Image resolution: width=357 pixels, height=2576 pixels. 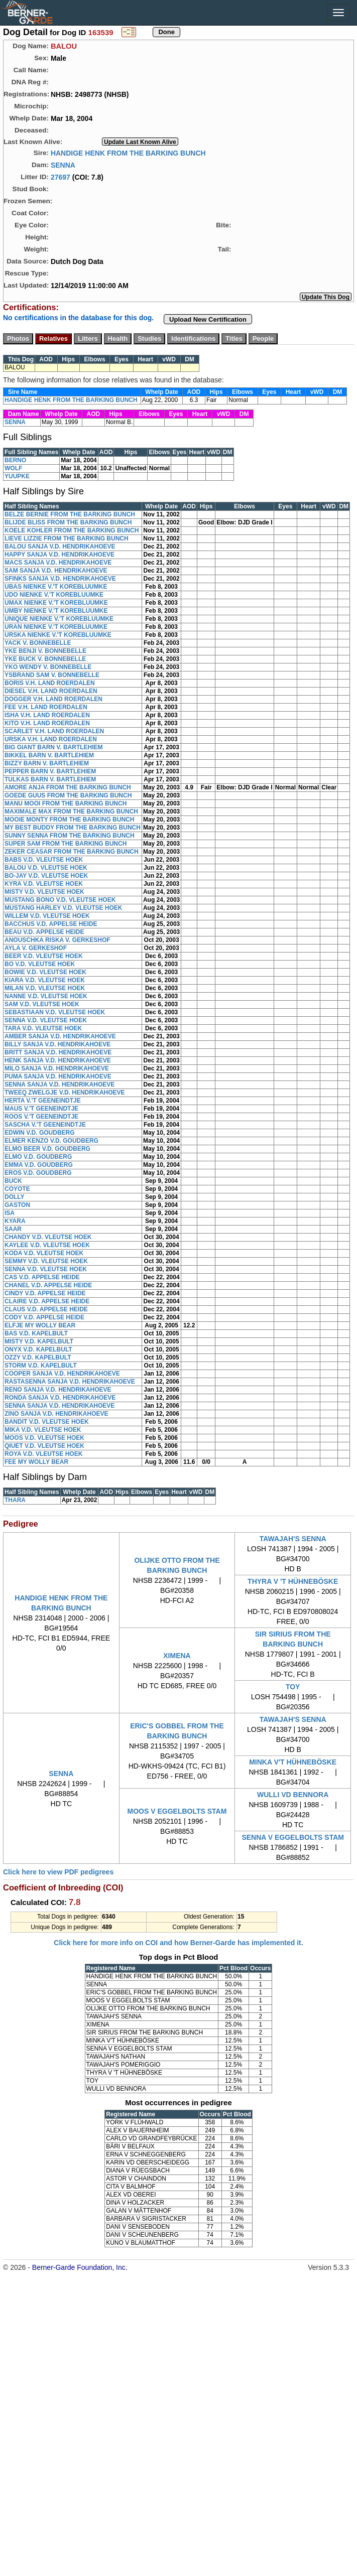 I want to click on BILLY SANJA V.D. HENDRIKAHOEVE, so click(x=57, y=1044).